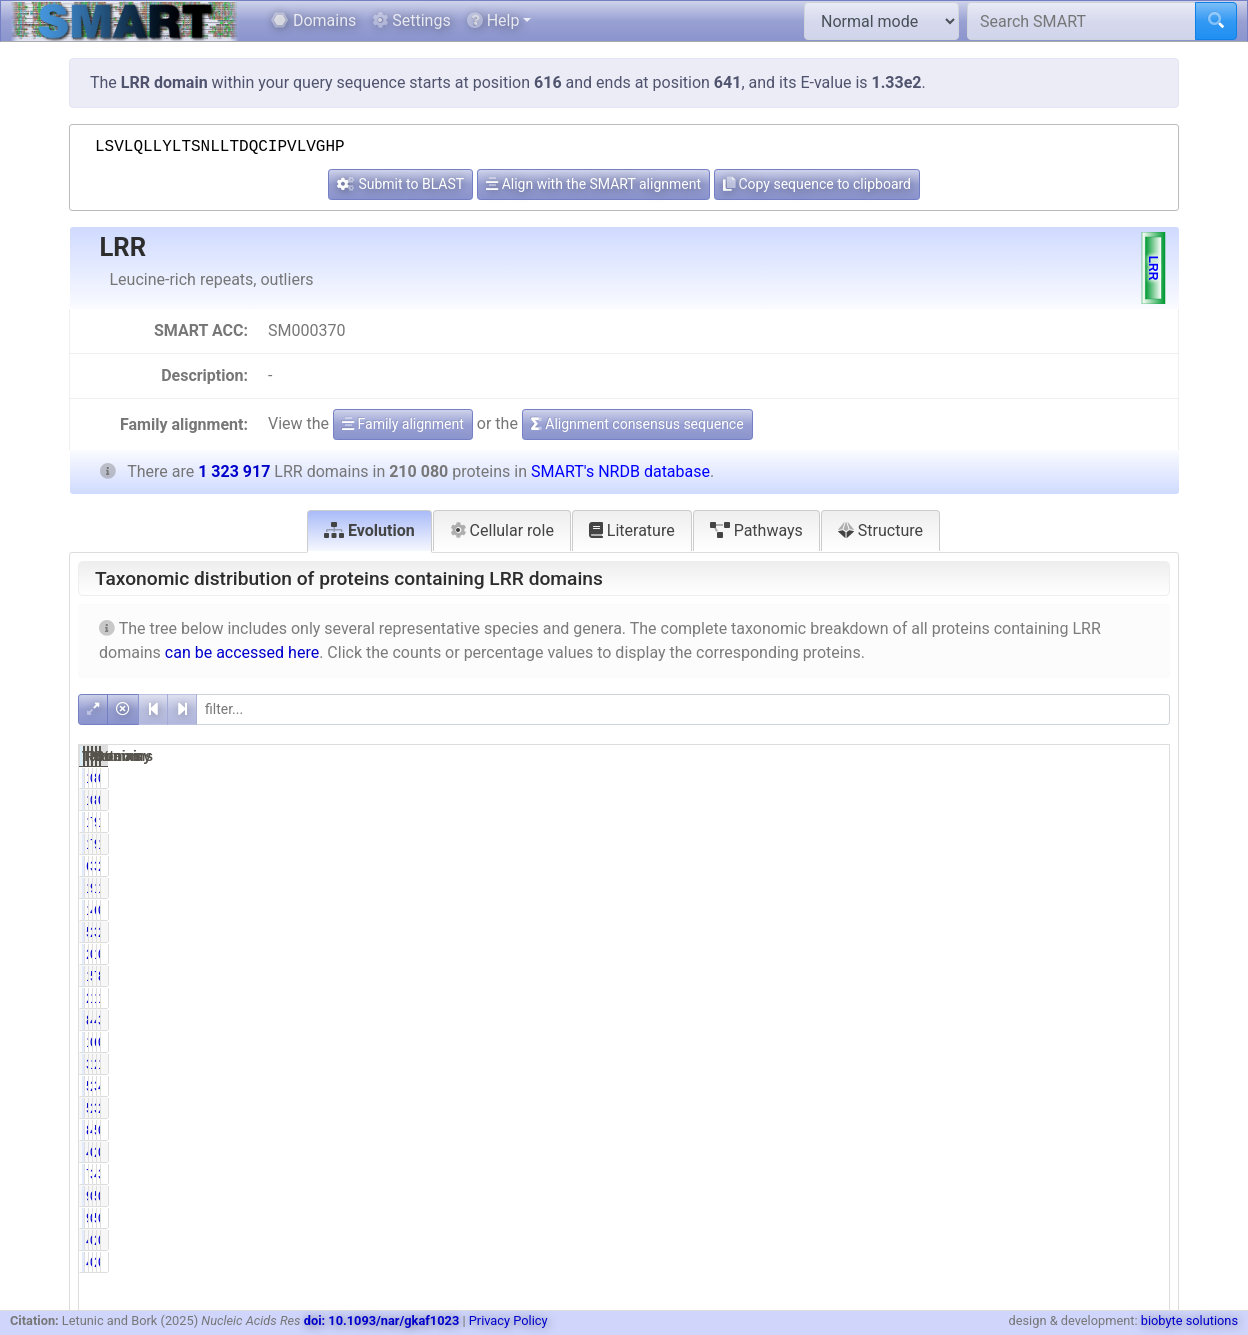 The image size is (1248, 1335). I want to click on 1056, so click(909, 1042).